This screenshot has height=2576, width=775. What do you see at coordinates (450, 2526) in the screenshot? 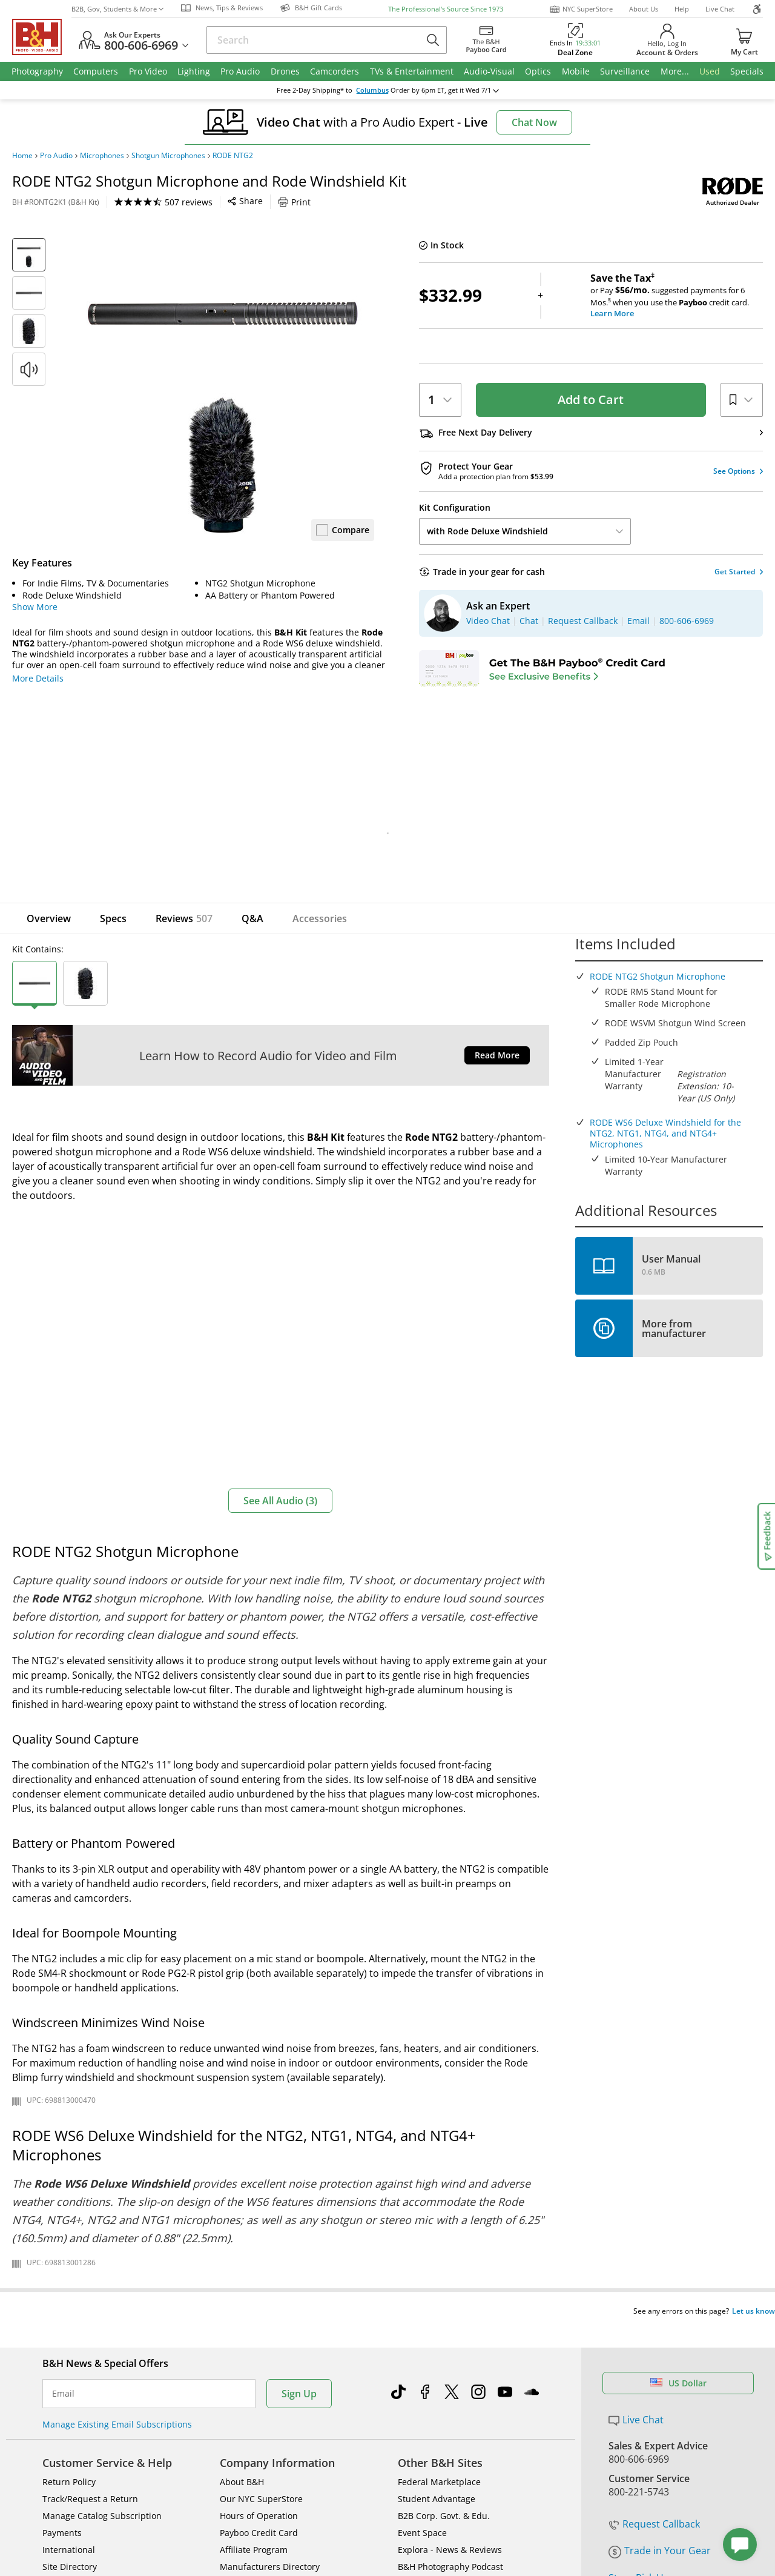
I see `Explora - News & Reviews` at bounding box center [450, 2526].